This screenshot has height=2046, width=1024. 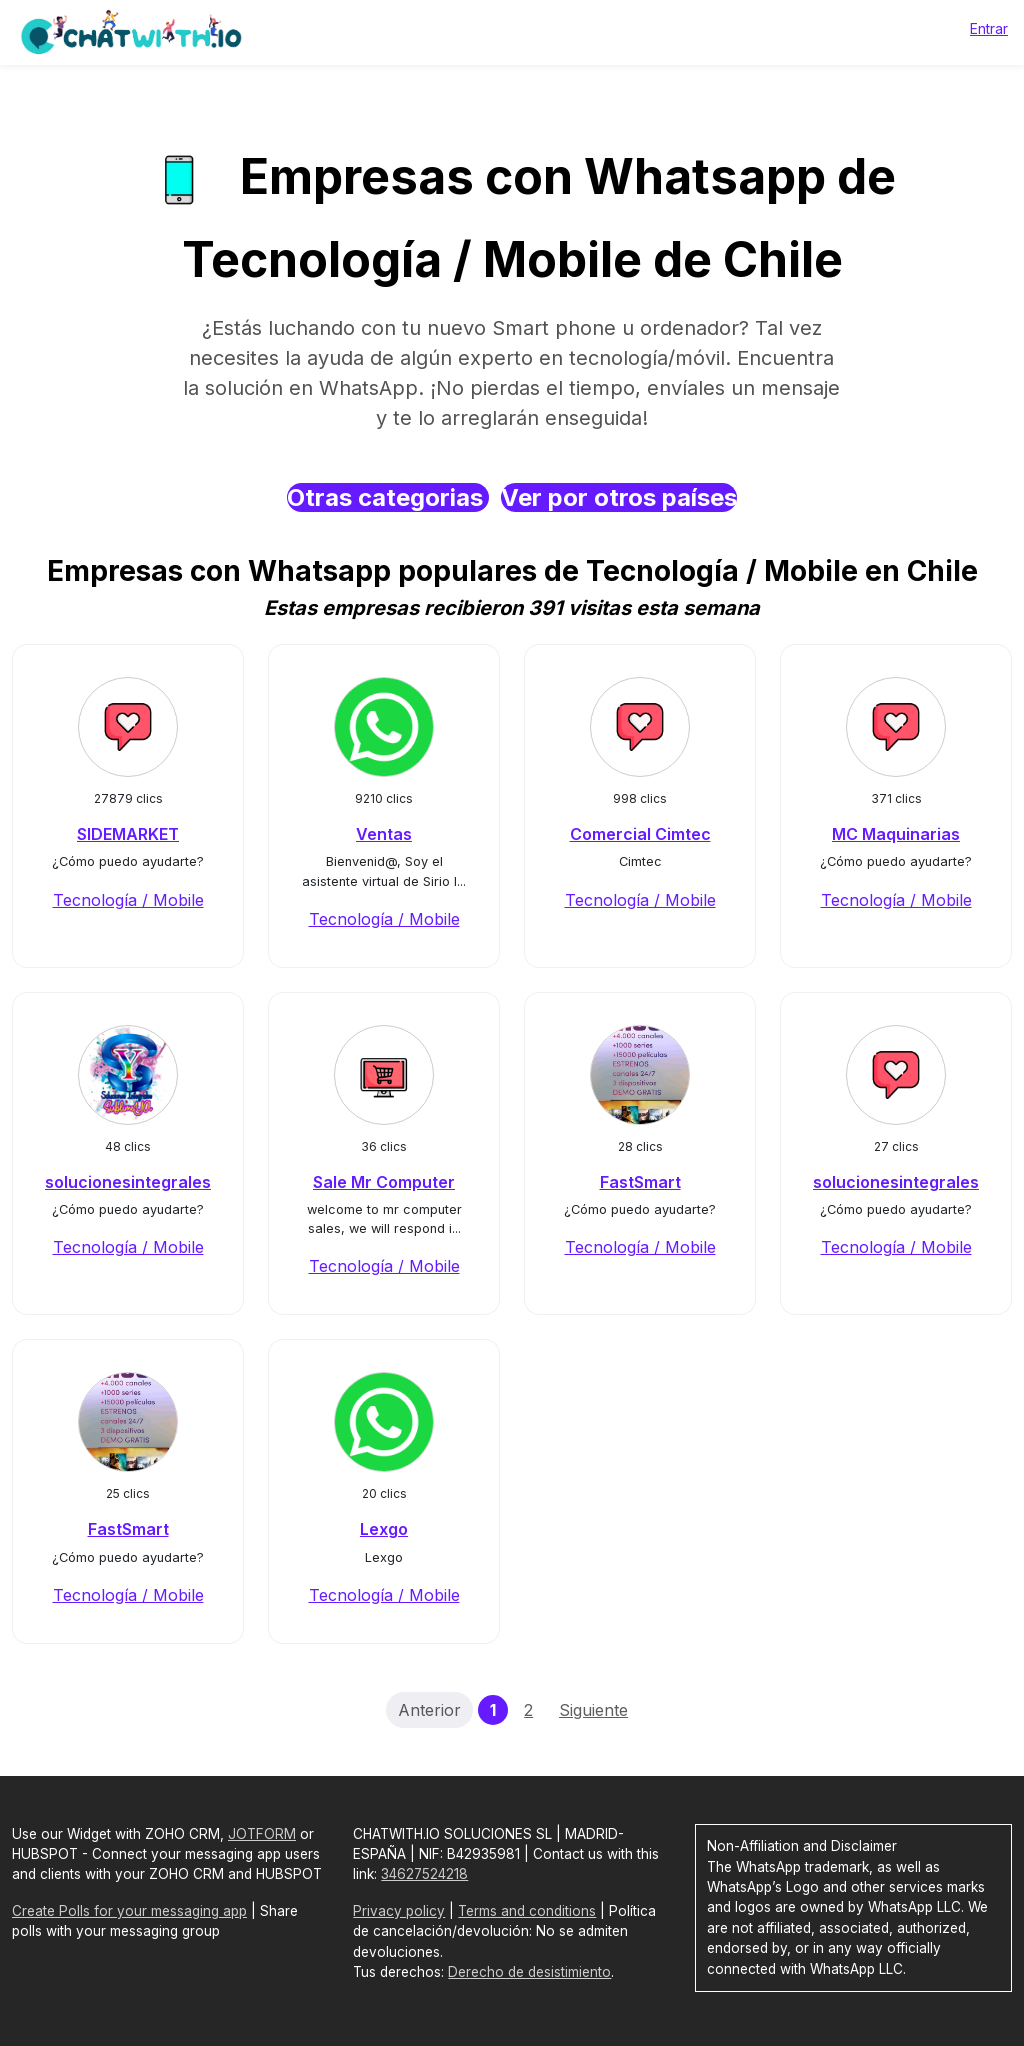 I want to click on 34627524218, so click(x=424, y=1874).